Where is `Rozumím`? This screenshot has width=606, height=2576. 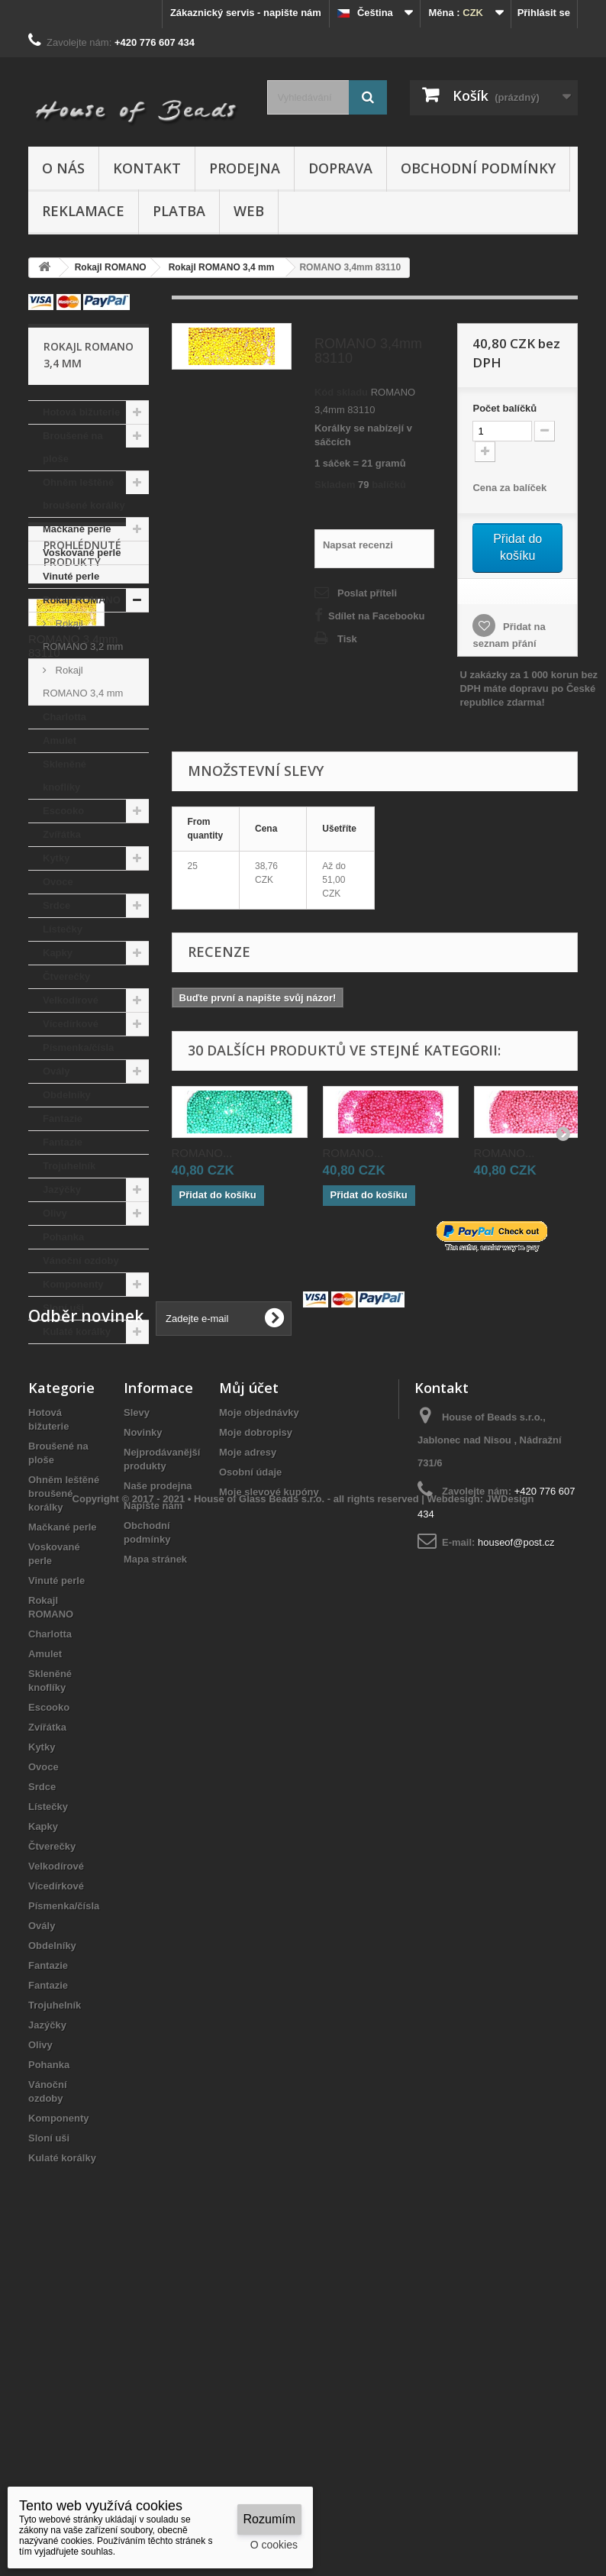
Rozumím is located at coordinates (269, 2519).